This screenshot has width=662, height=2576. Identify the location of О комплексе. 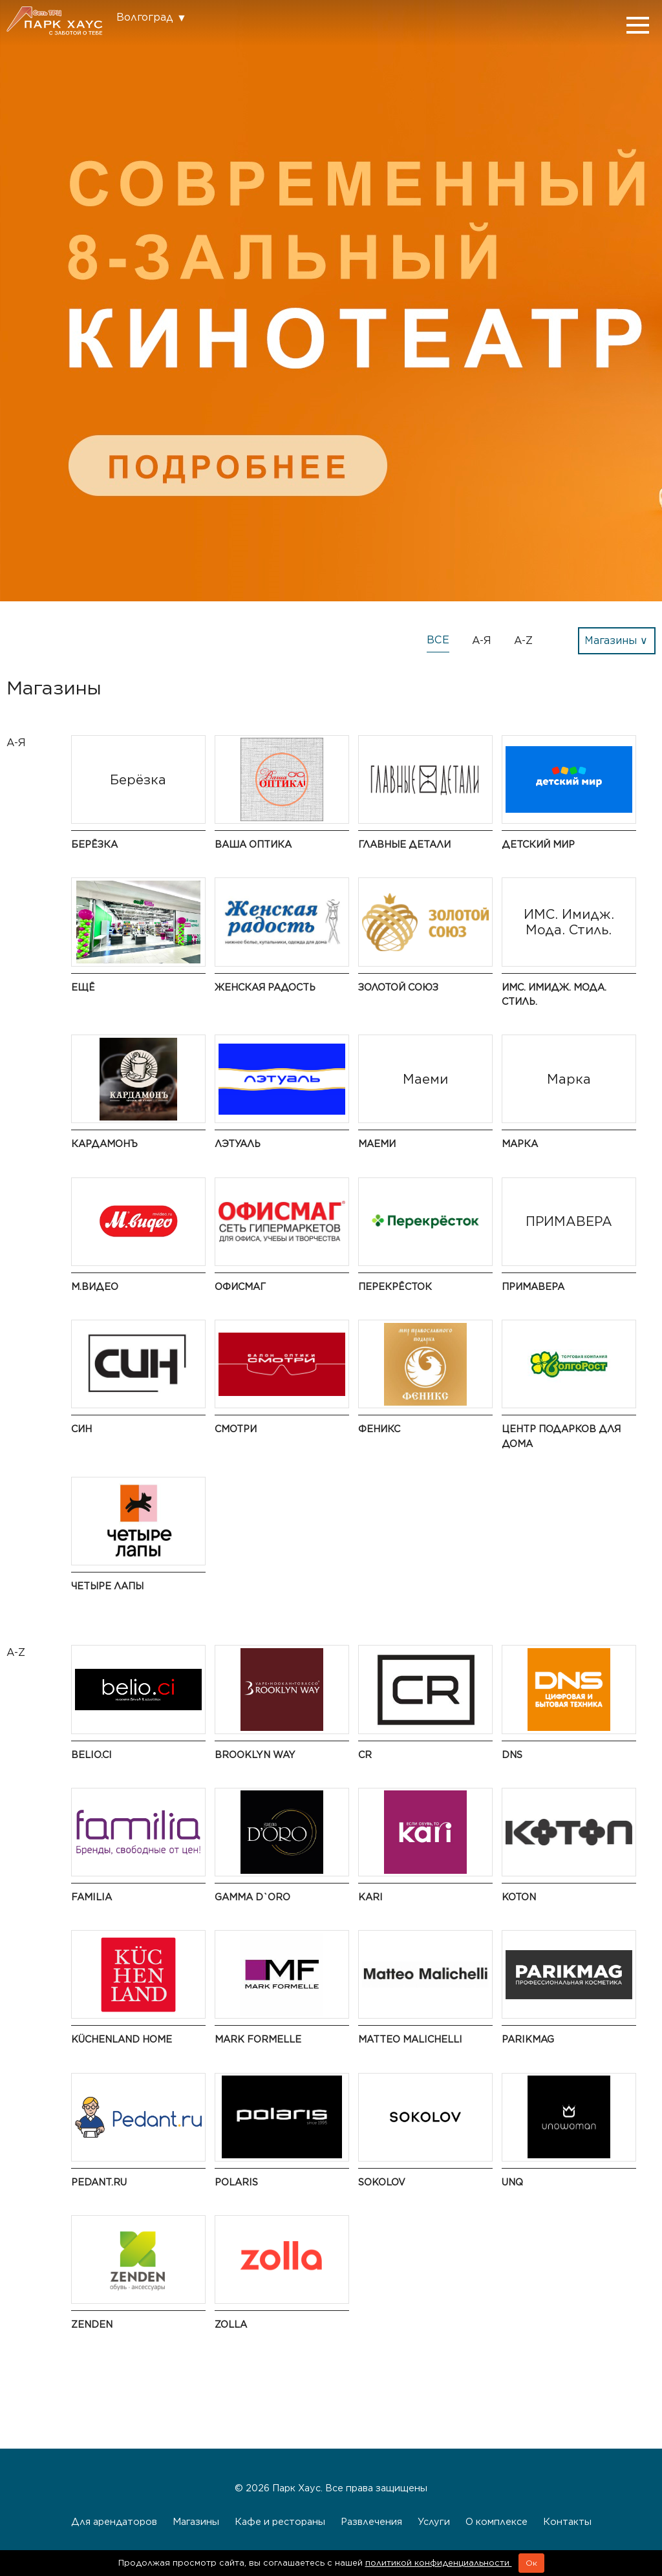
(496, 2521).